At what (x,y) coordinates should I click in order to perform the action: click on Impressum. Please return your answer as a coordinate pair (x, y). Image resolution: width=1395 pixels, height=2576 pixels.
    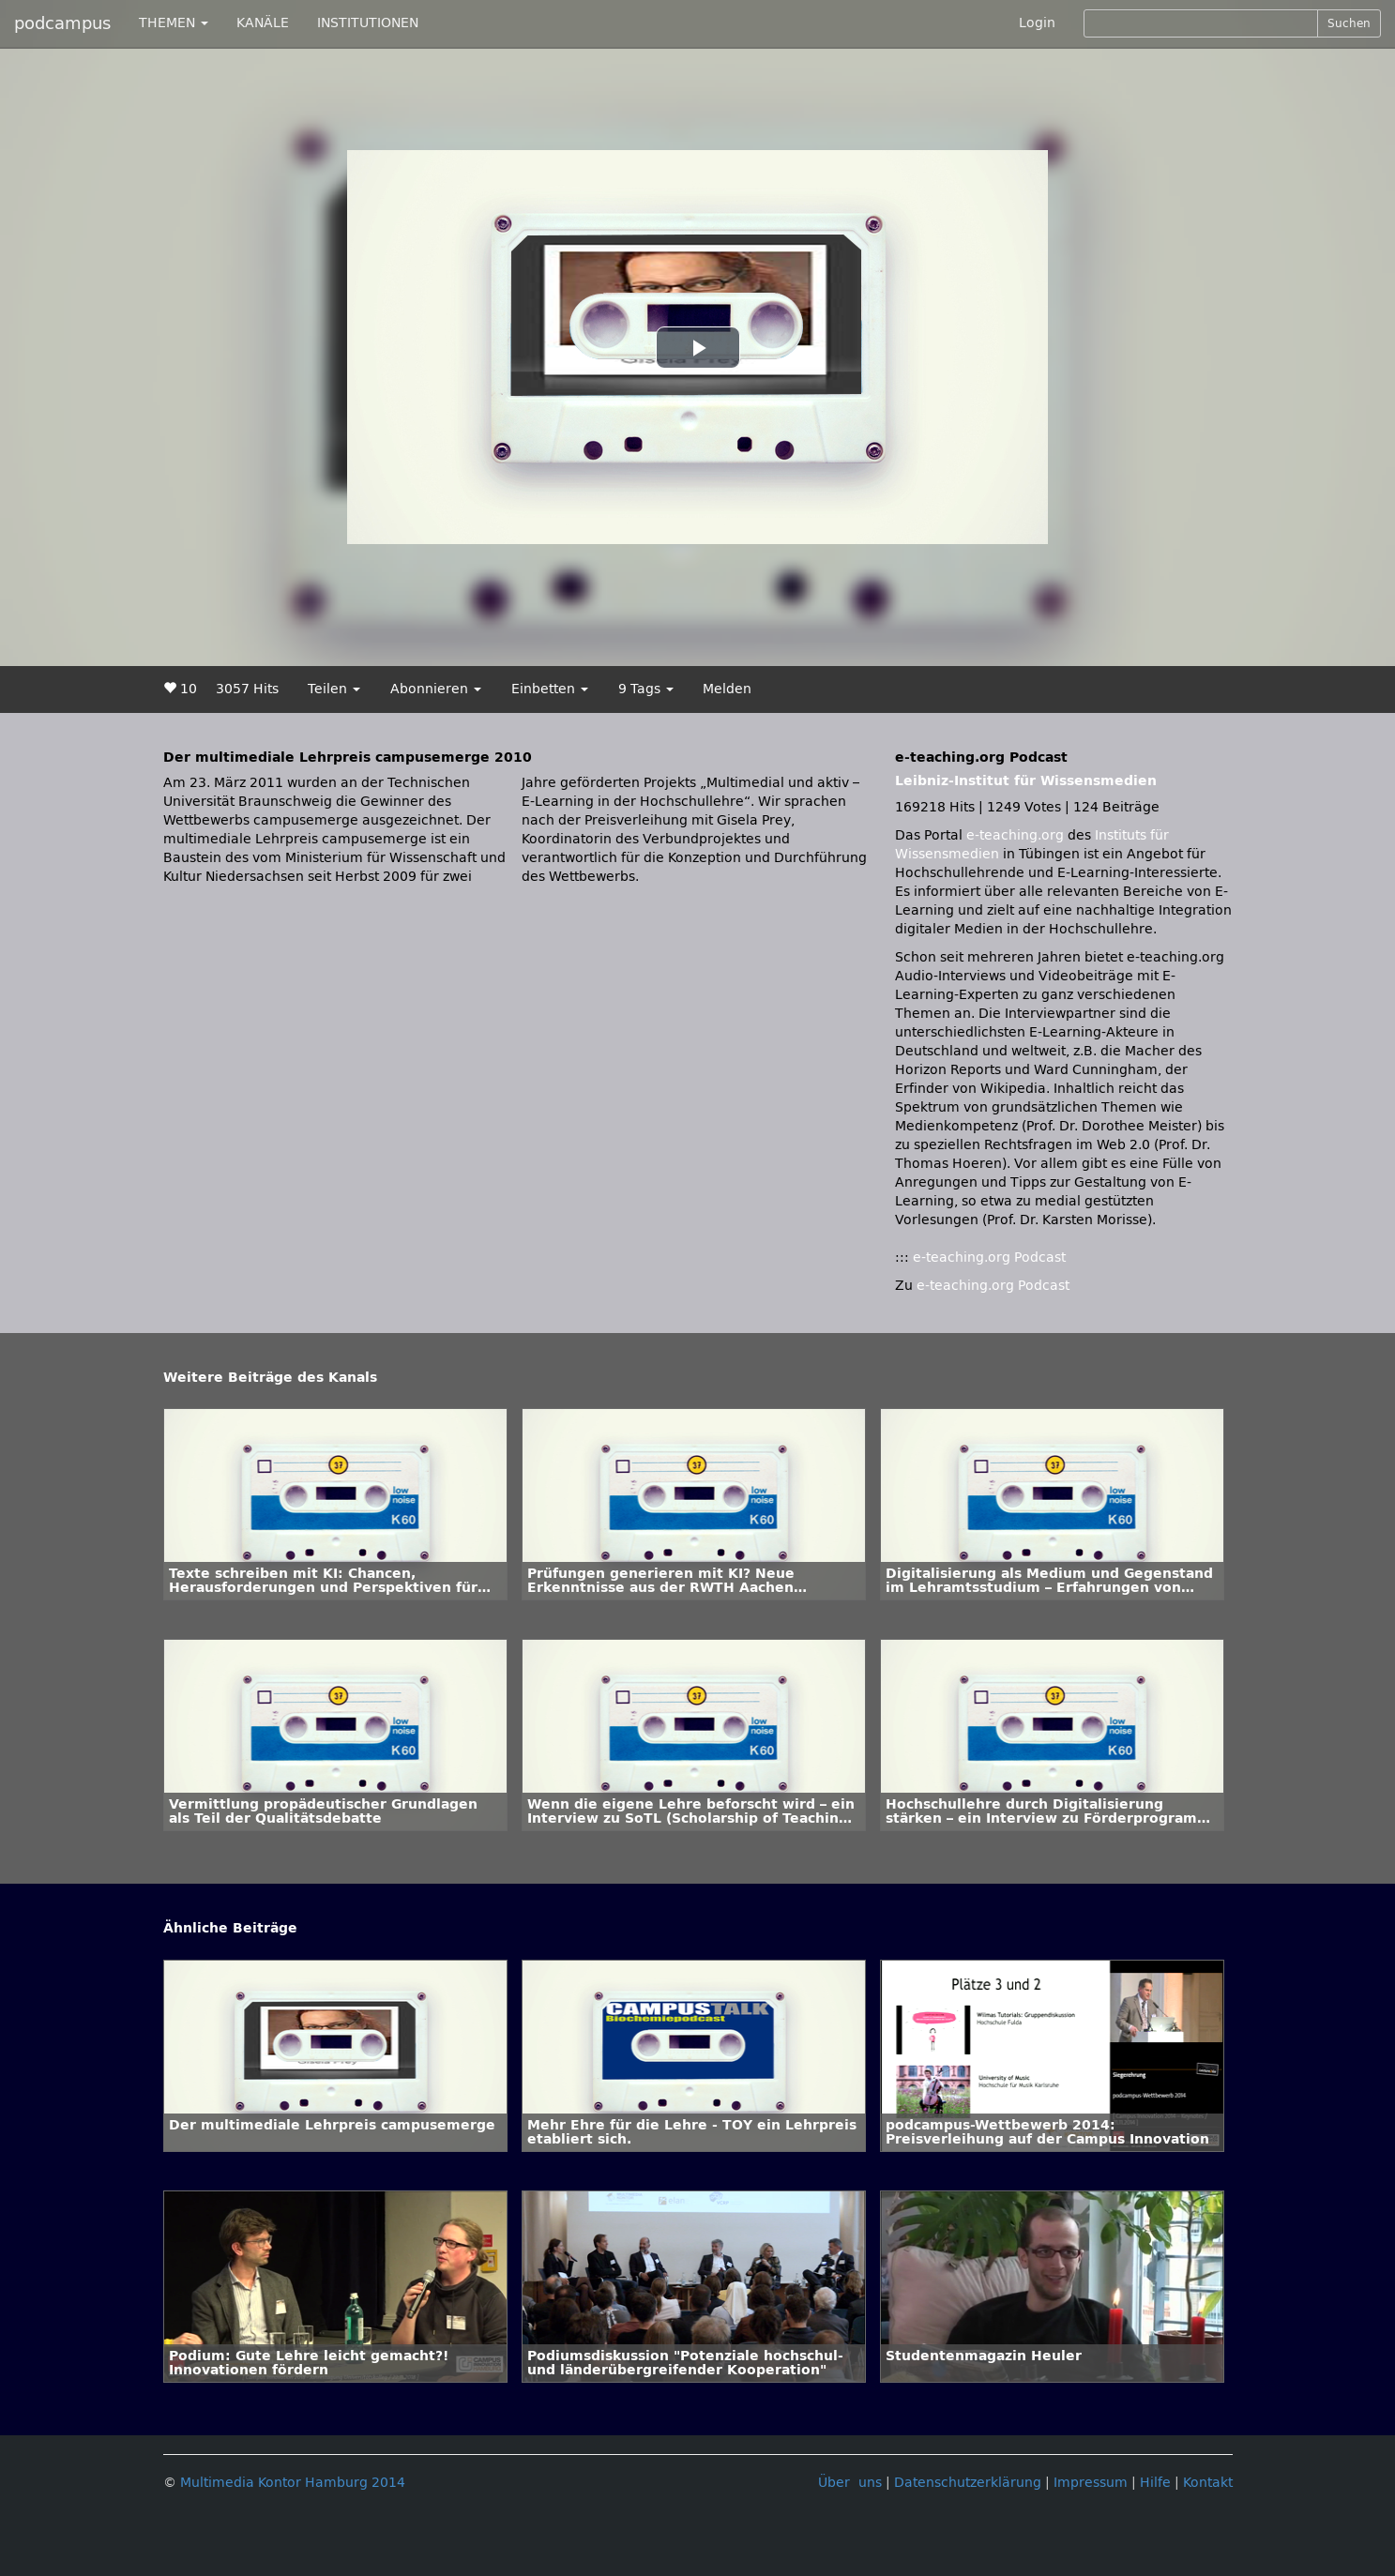
    Looking at the image, I should click on (1091, 2483).